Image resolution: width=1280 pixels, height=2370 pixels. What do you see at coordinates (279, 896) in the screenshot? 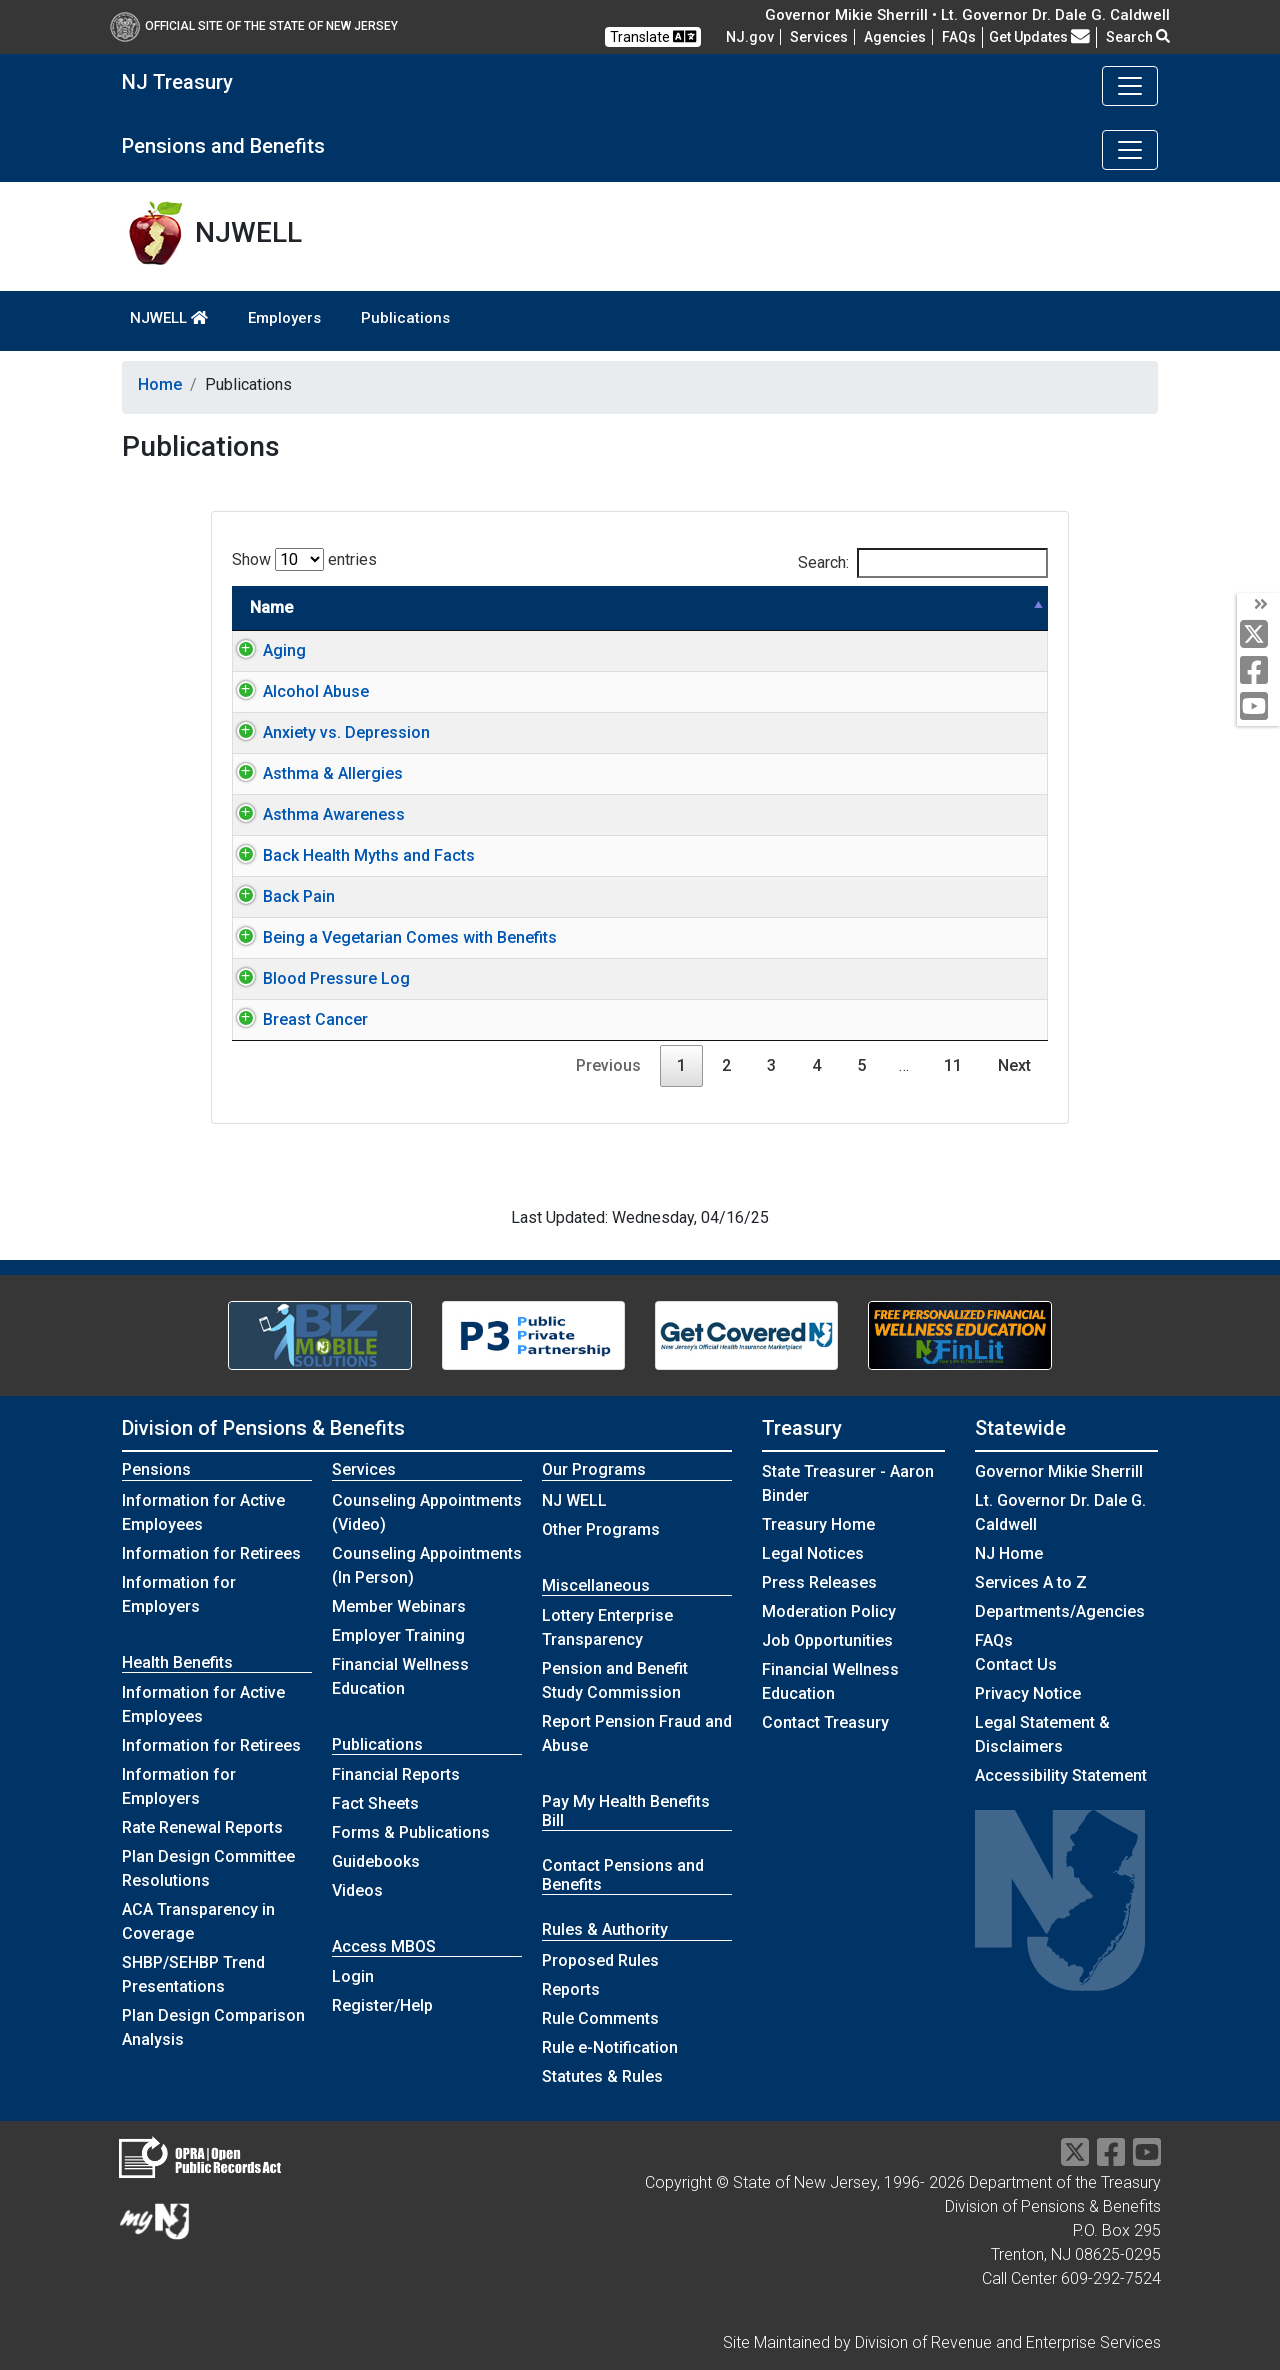
I see `Back Pain` at bounding box center [279, 896].